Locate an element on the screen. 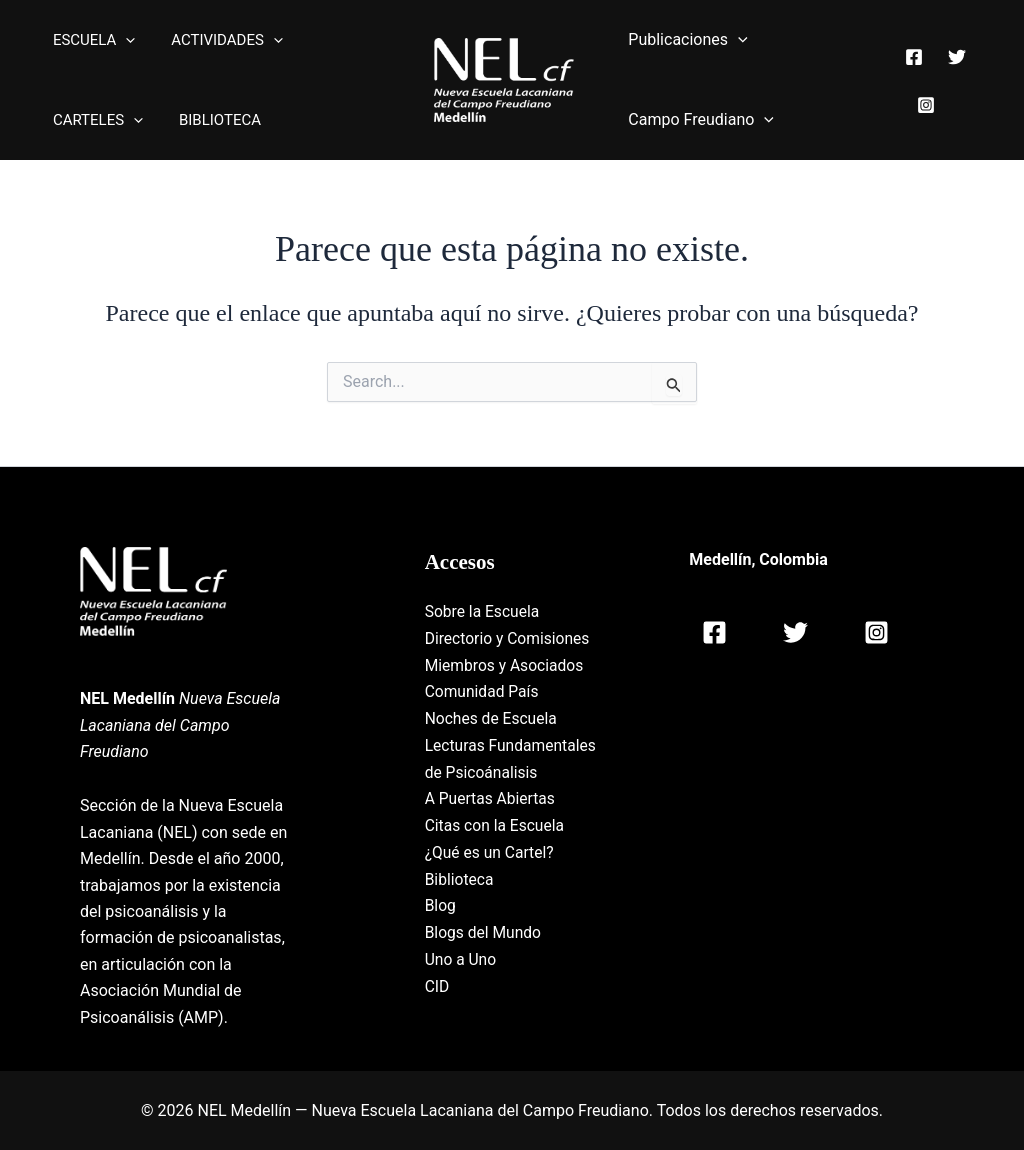 The width and height of the screenshot is (1024, 1150). Uno a Uno is located at coordinates (461, 981).